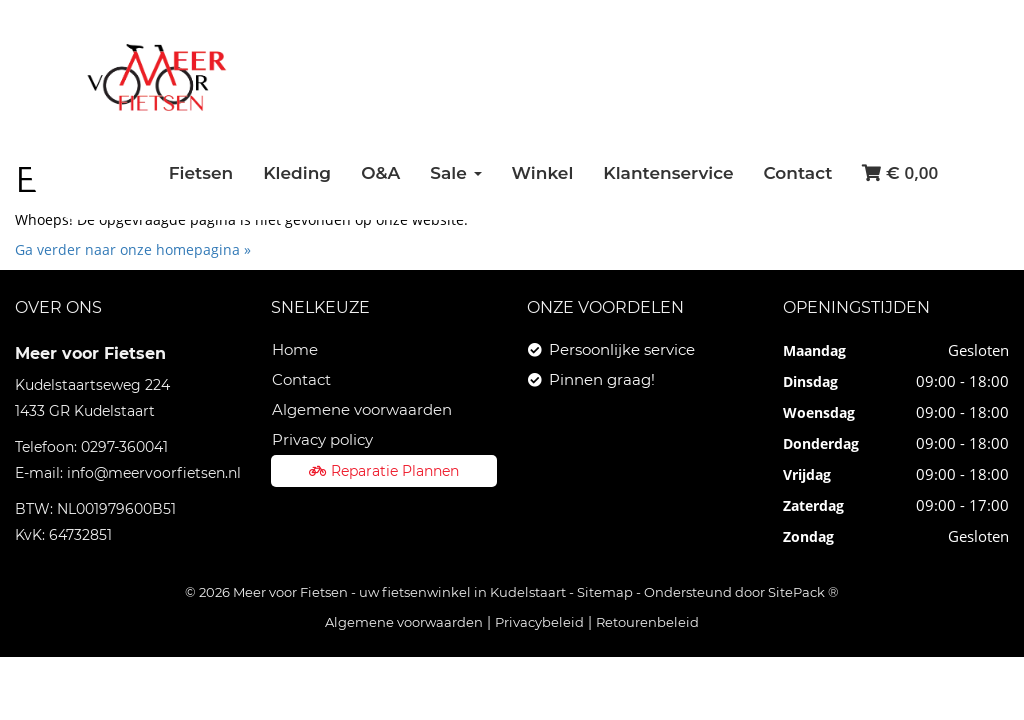 This screenshot has height=720, width=1024. What do you see at coordinates (455, 173) in the screenshot?
I see `Sale [button]` at bounding box center [455, 173].